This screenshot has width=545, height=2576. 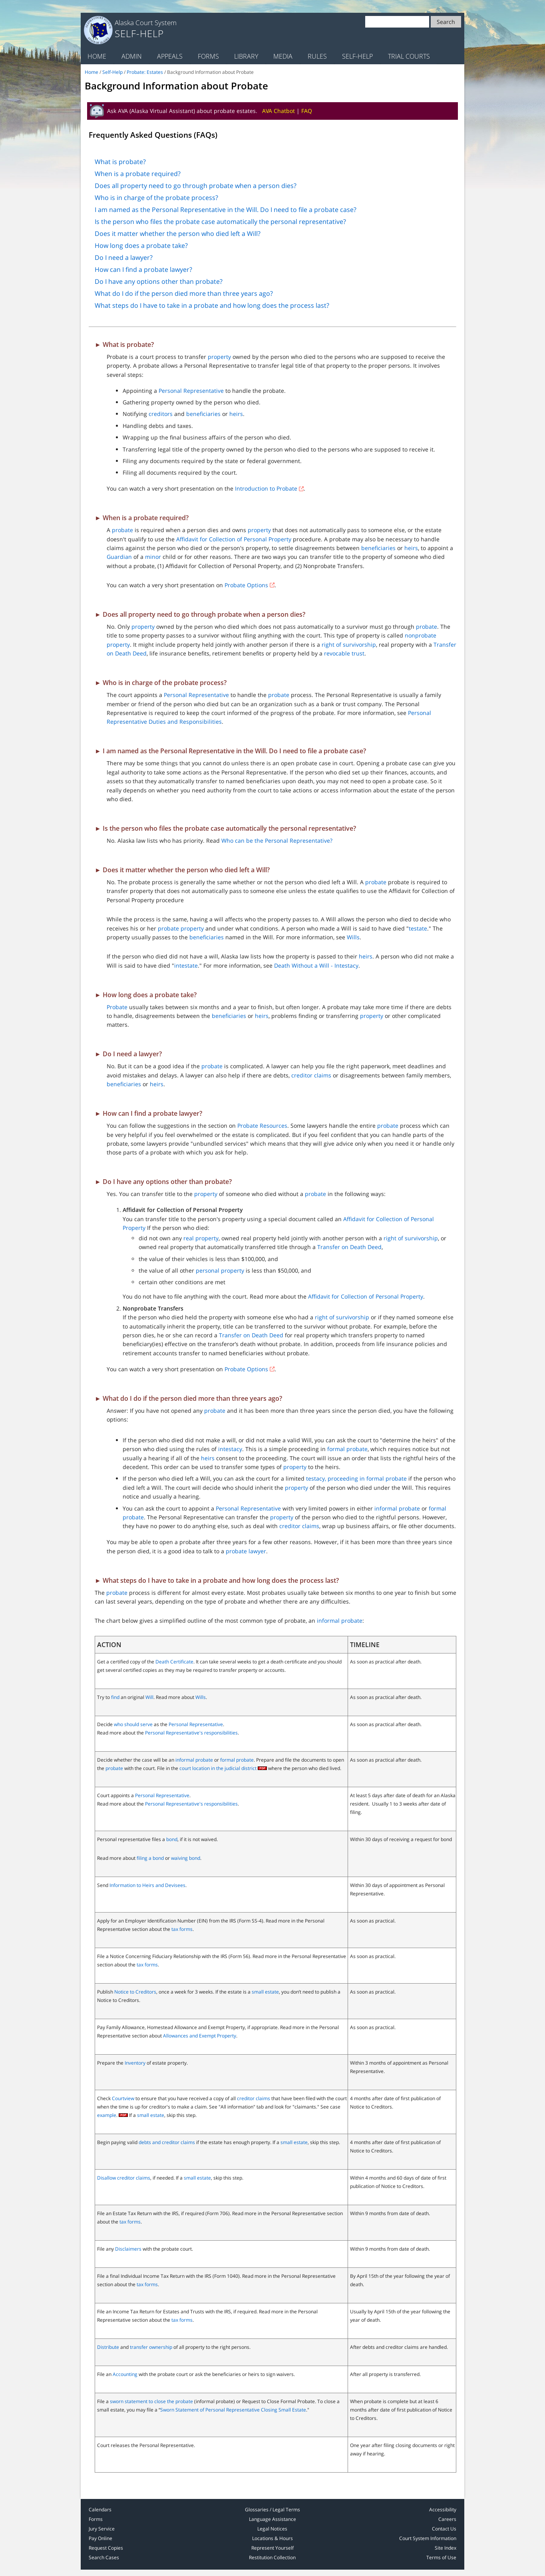 I want to click on Does it matter whether the person who died left a Will?, so click(x=178, y=233).